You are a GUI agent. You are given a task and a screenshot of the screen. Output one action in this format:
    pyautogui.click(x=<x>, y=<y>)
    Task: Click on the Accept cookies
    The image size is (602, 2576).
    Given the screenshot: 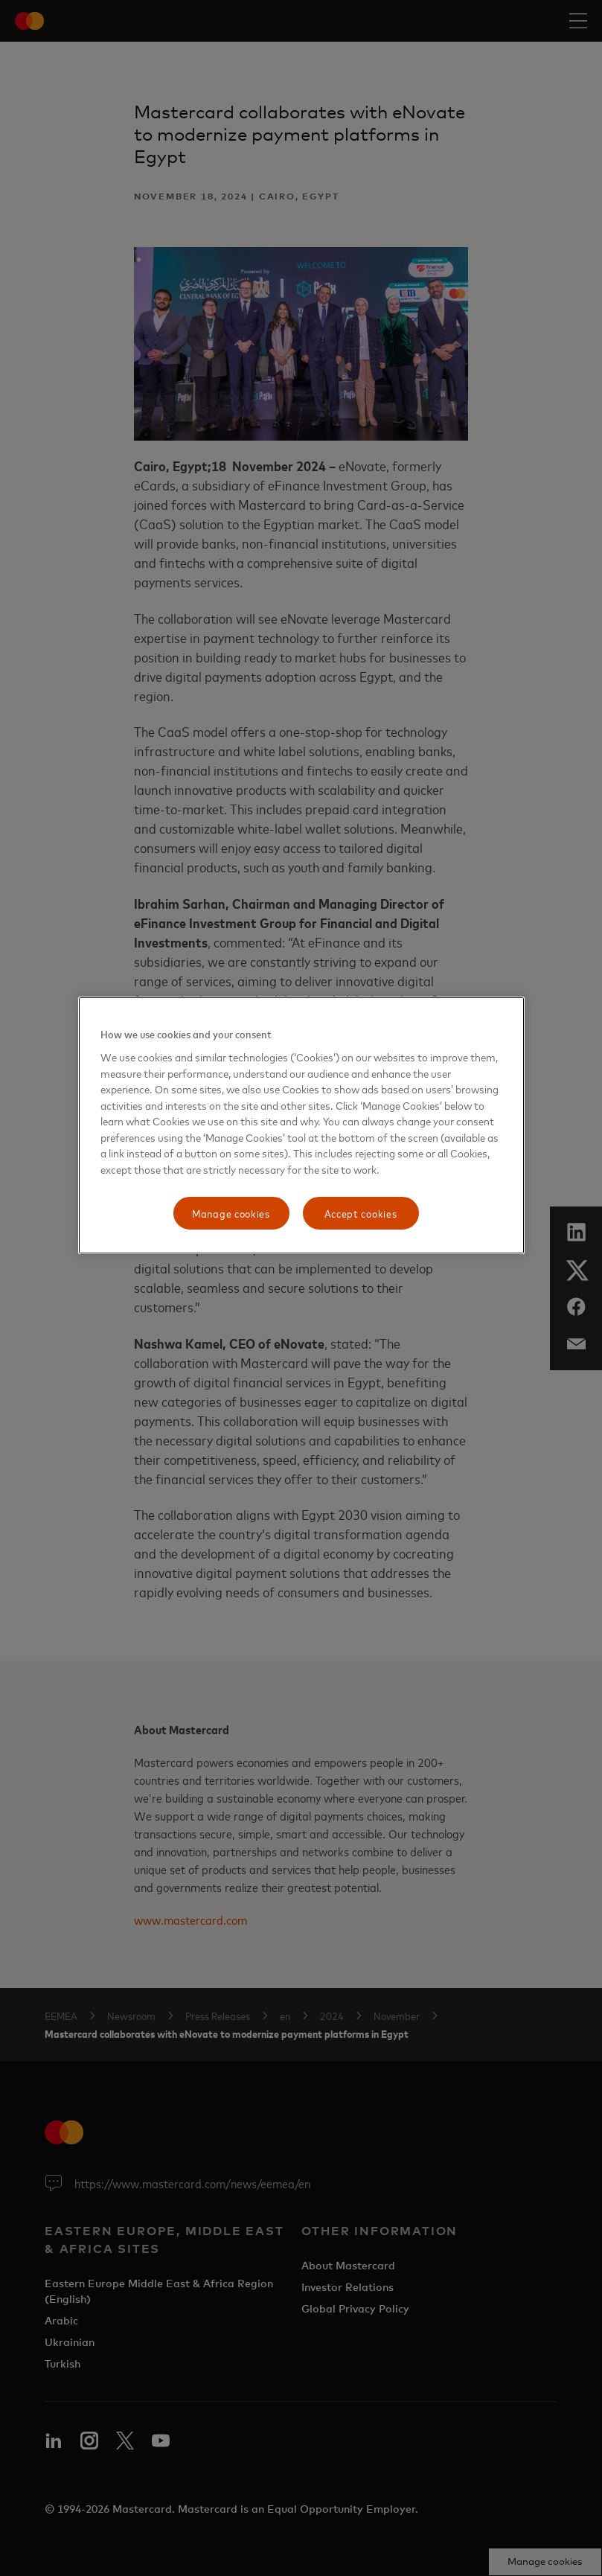 What is the action you would take?
    pyautogui.click(x=360, y=1213)
    